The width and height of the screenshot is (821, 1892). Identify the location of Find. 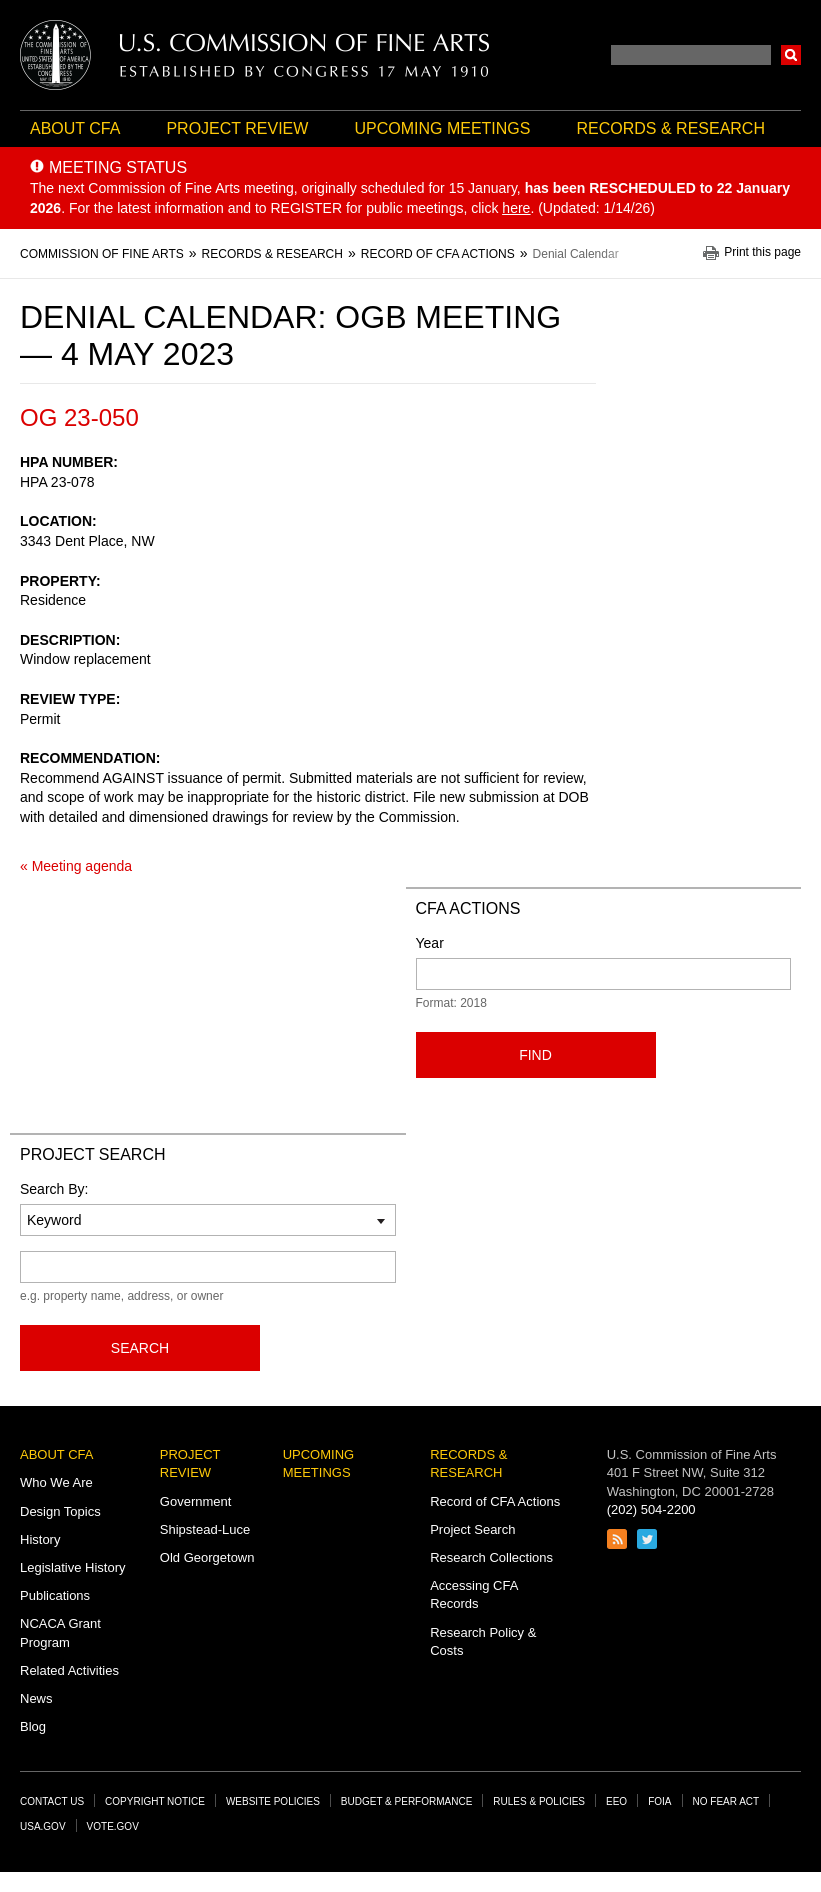
(535, 1055).